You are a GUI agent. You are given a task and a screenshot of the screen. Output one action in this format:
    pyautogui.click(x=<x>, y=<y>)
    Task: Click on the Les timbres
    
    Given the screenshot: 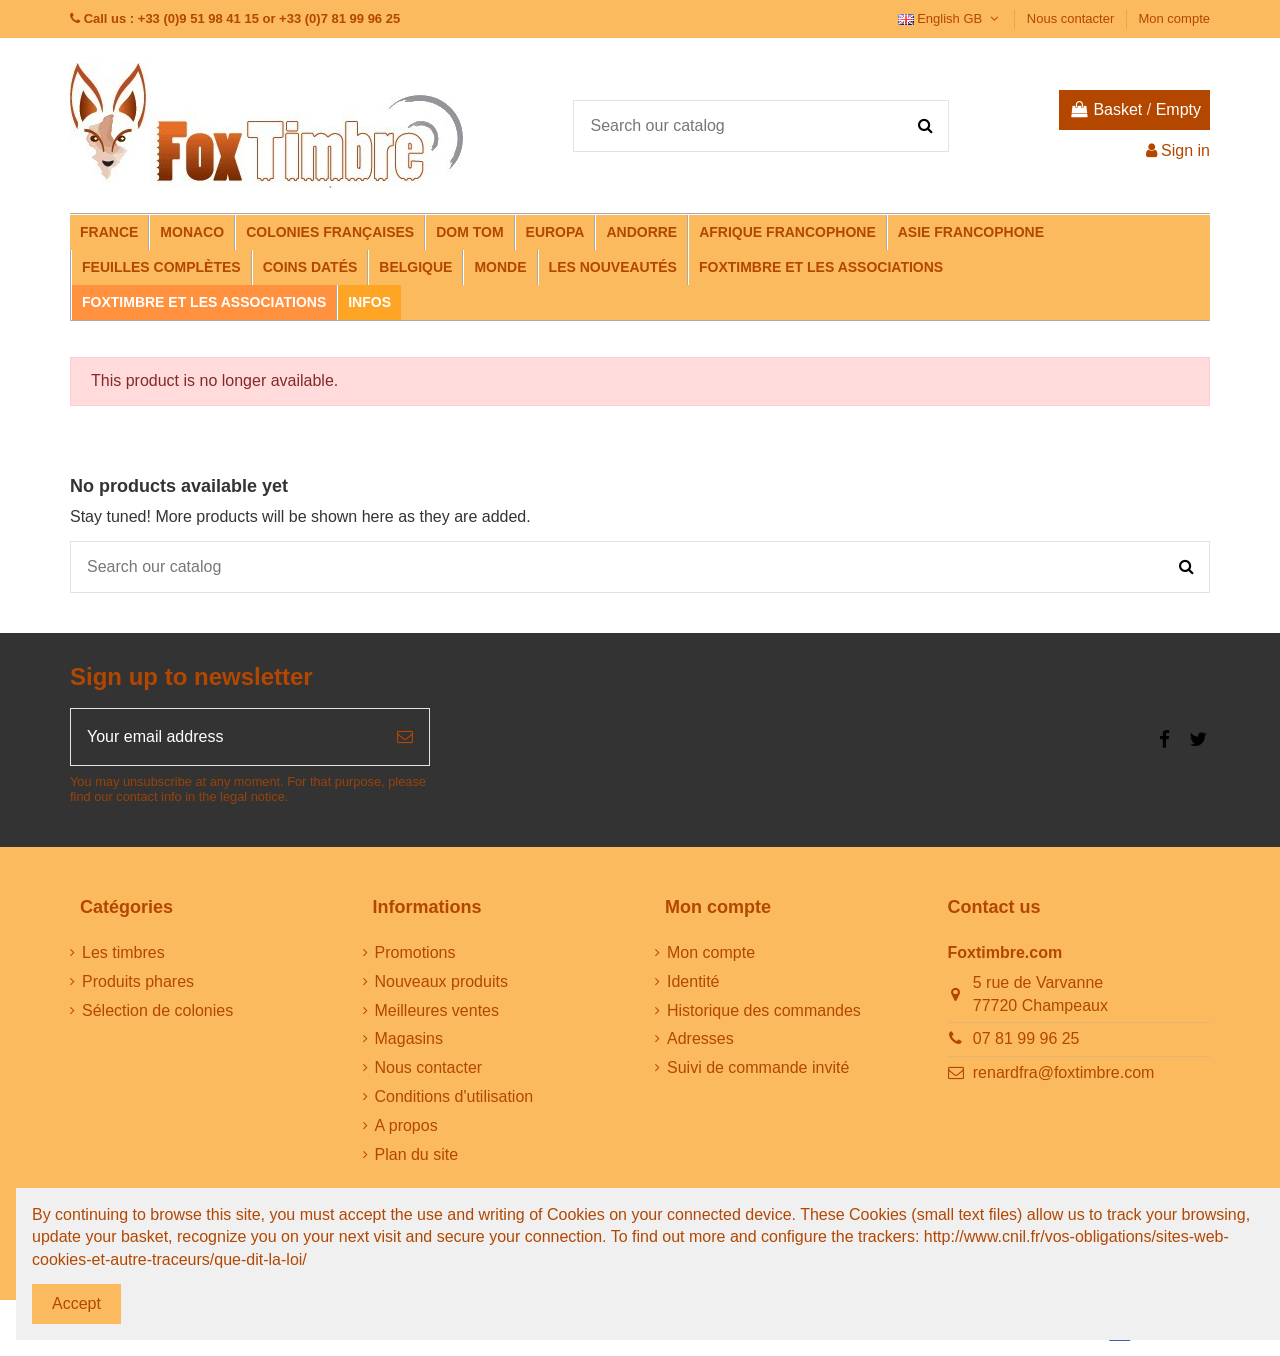 What is the action you would take?
    pyautogui.click(x=123, y=952)
    